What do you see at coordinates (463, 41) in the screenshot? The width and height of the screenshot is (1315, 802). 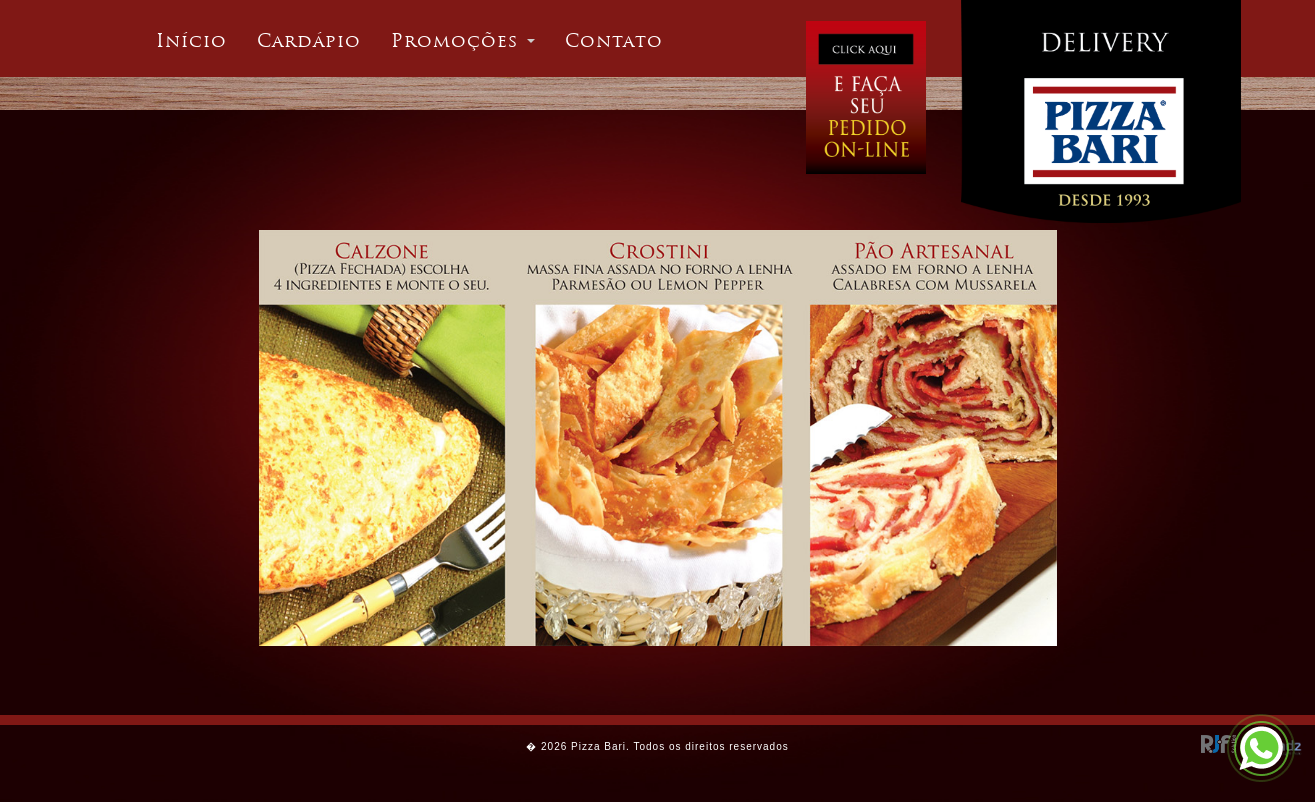 I see `[button]` at bounding box center [463, 41].